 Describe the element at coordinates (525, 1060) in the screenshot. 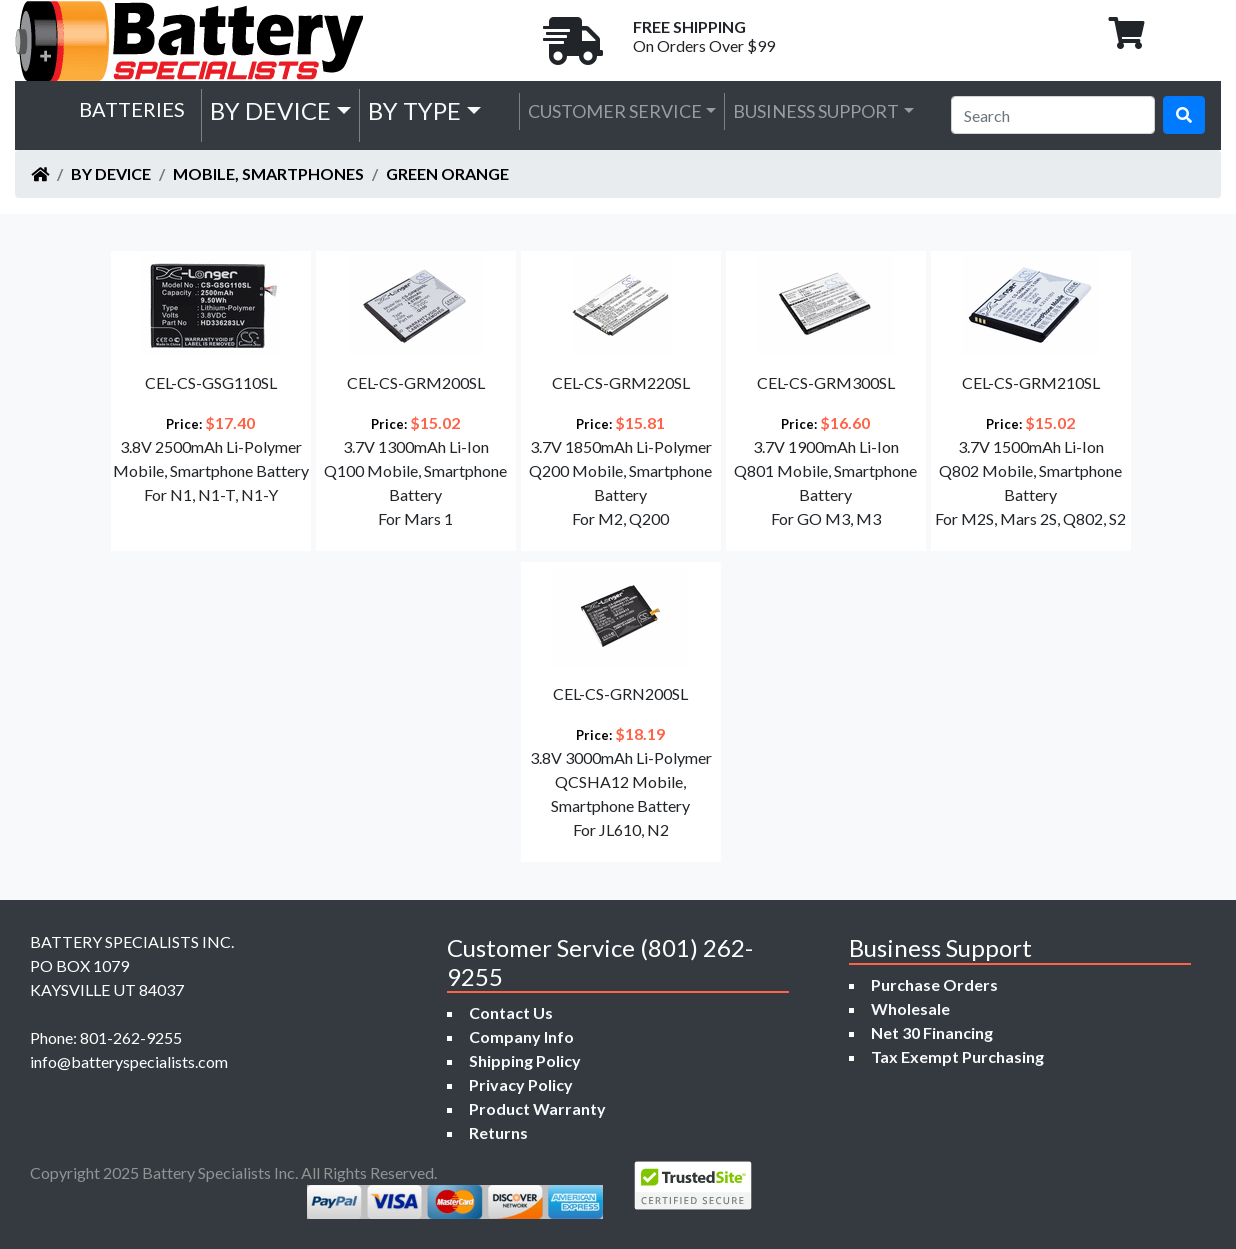

I see `Shipping Policy` at that location.